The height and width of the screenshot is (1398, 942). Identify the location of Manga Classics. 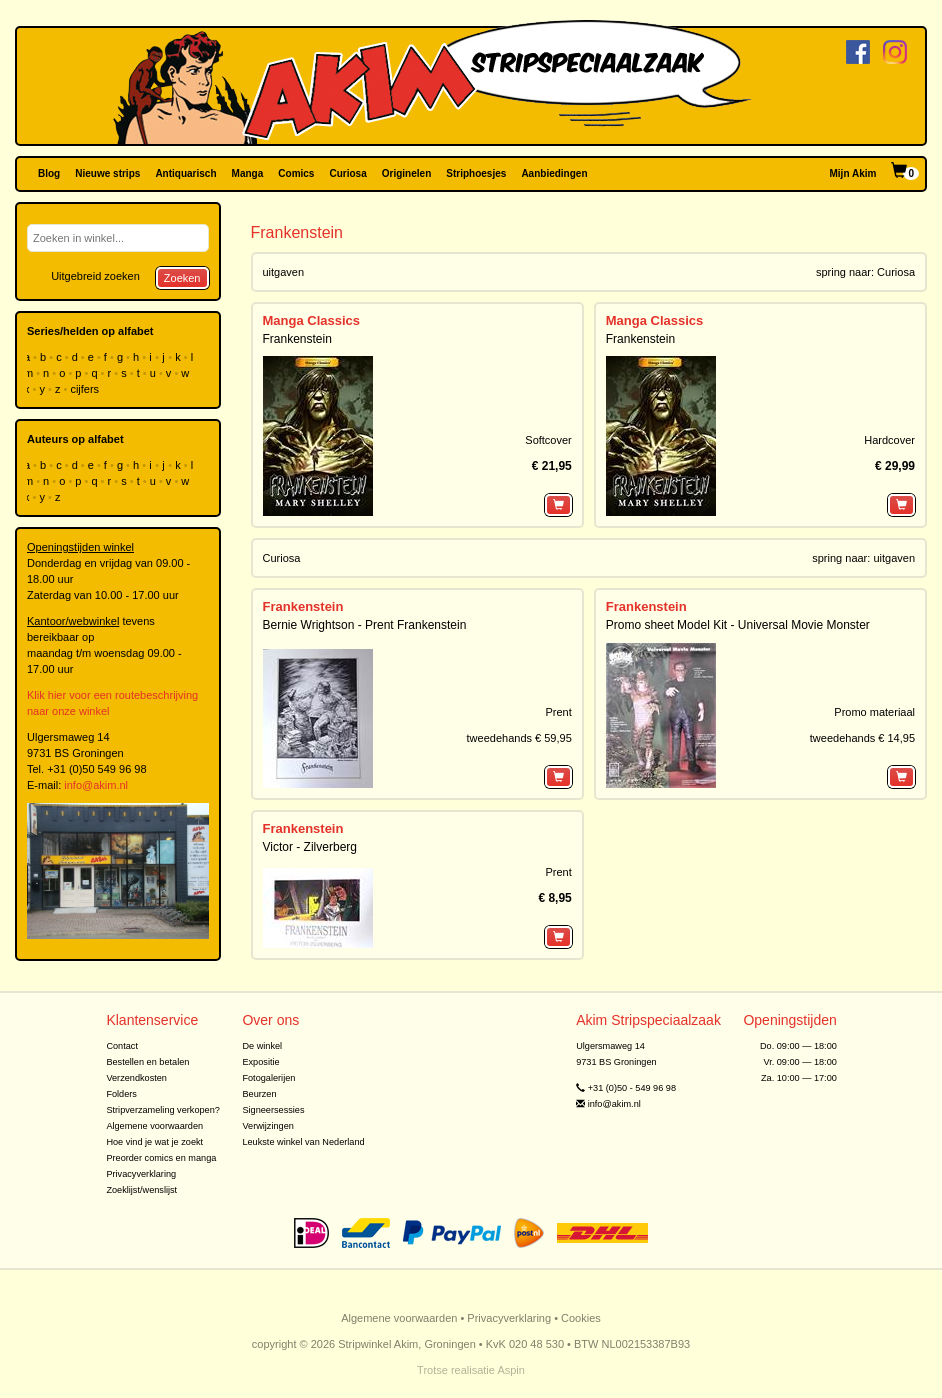
(312, 320).